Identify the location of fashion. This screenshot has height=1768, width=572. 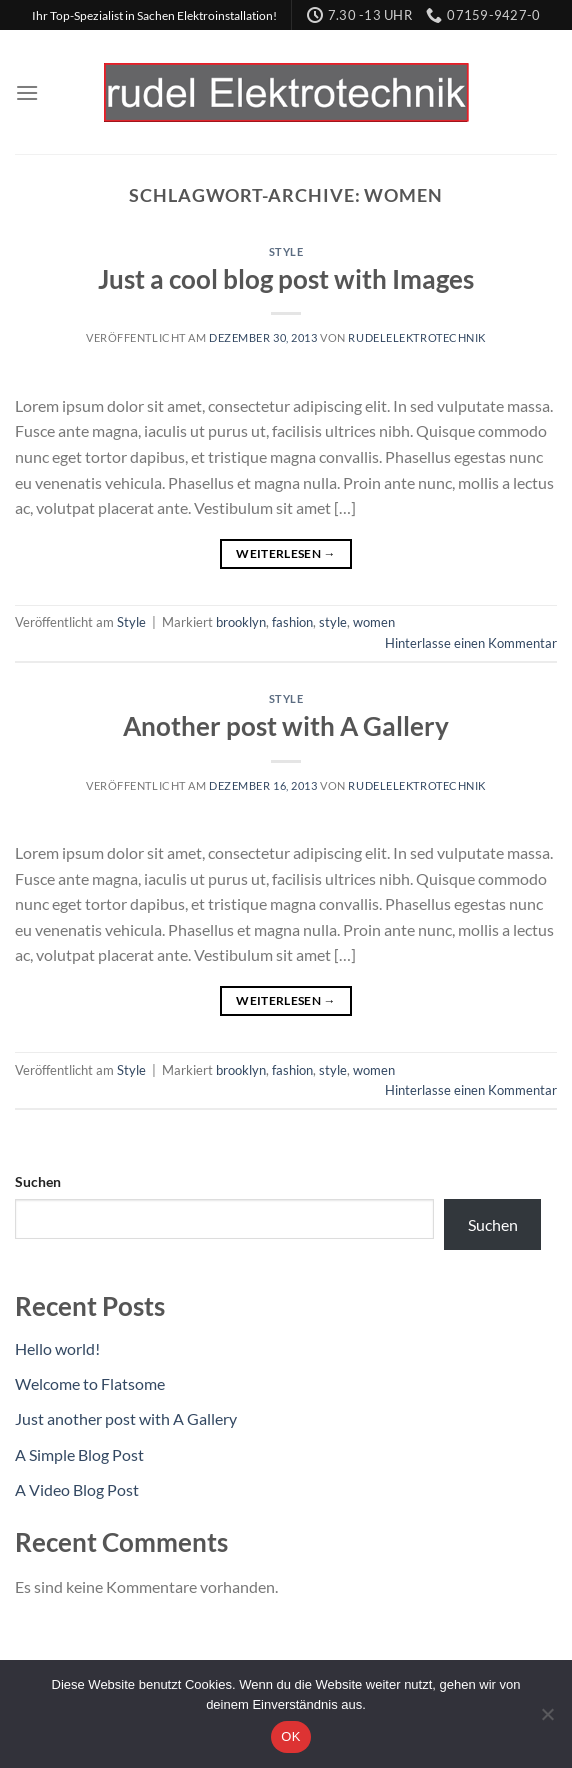
(292, 622).